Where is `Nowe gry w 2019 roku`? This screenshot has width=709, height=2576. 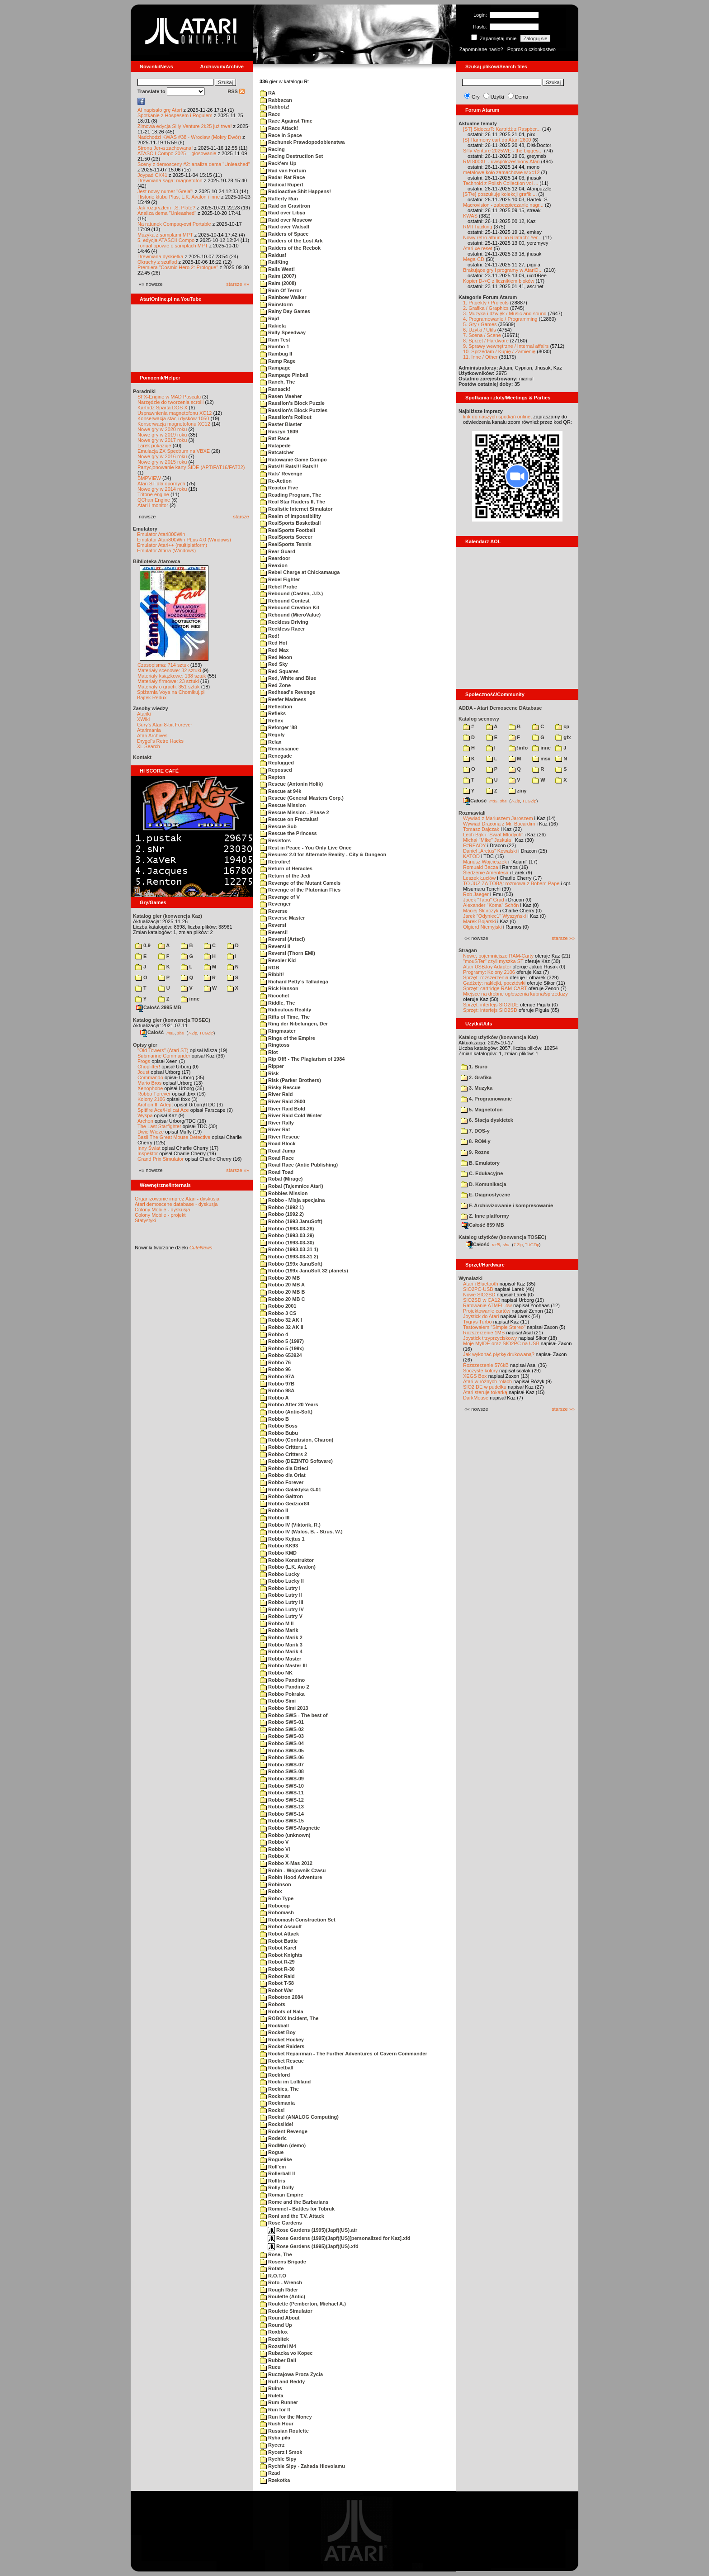 Nowe gry w 2019 roku is located at coordinates (162, 434).